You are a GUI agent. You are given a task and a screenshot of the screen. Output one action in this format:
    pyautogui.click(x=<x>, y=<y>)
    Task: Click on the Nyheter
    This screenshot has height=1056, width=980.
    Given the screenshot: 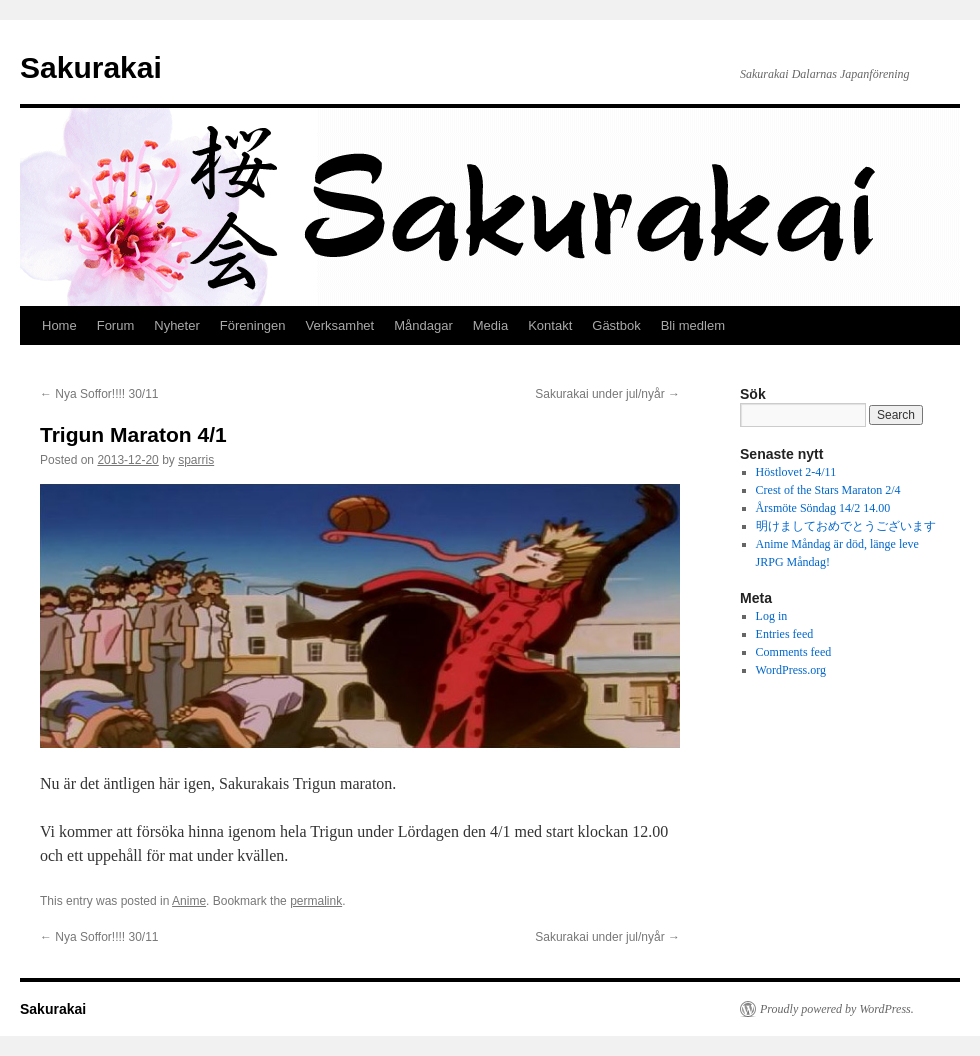 What is the action you would take?
    pyautogui.click(x=177, y=325)
    